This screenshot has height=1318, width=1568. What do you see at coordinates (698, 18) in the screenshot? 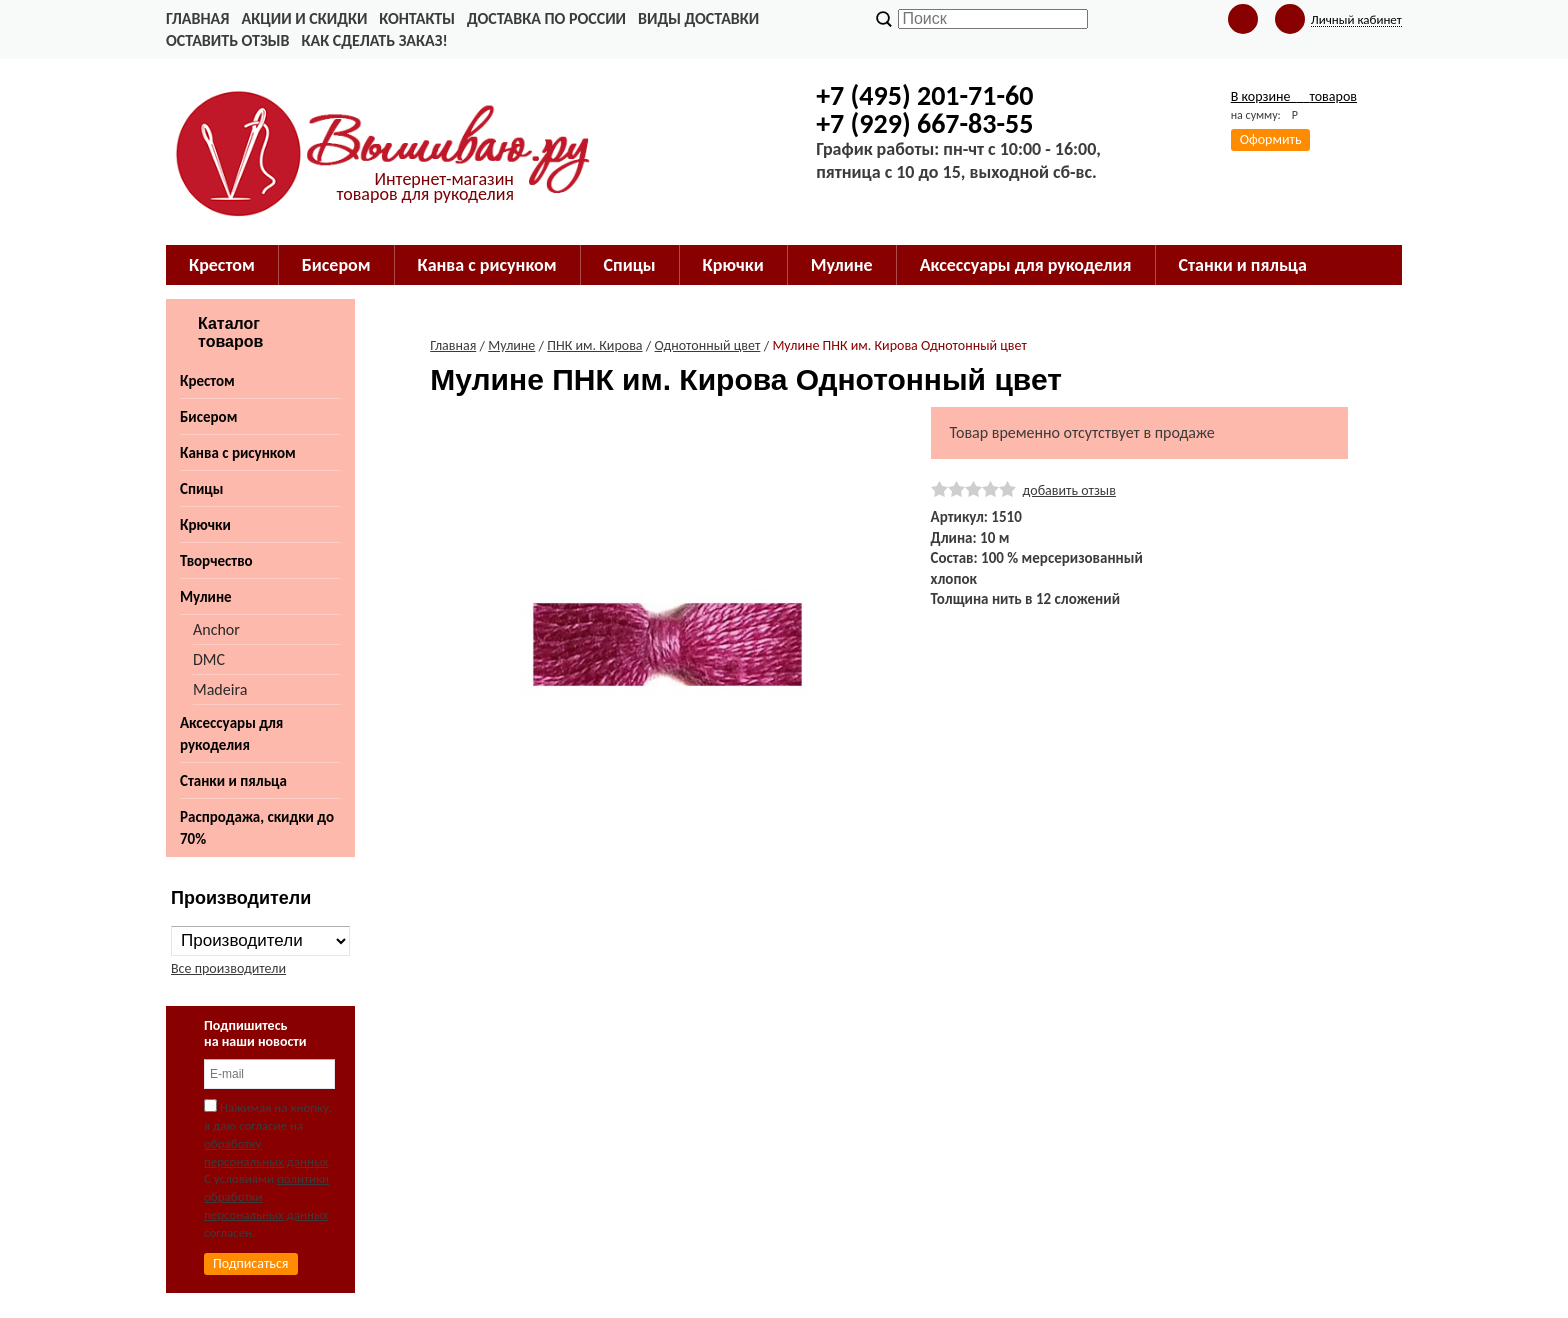
I see `Виды доставки` at bounding box center [698, 18].